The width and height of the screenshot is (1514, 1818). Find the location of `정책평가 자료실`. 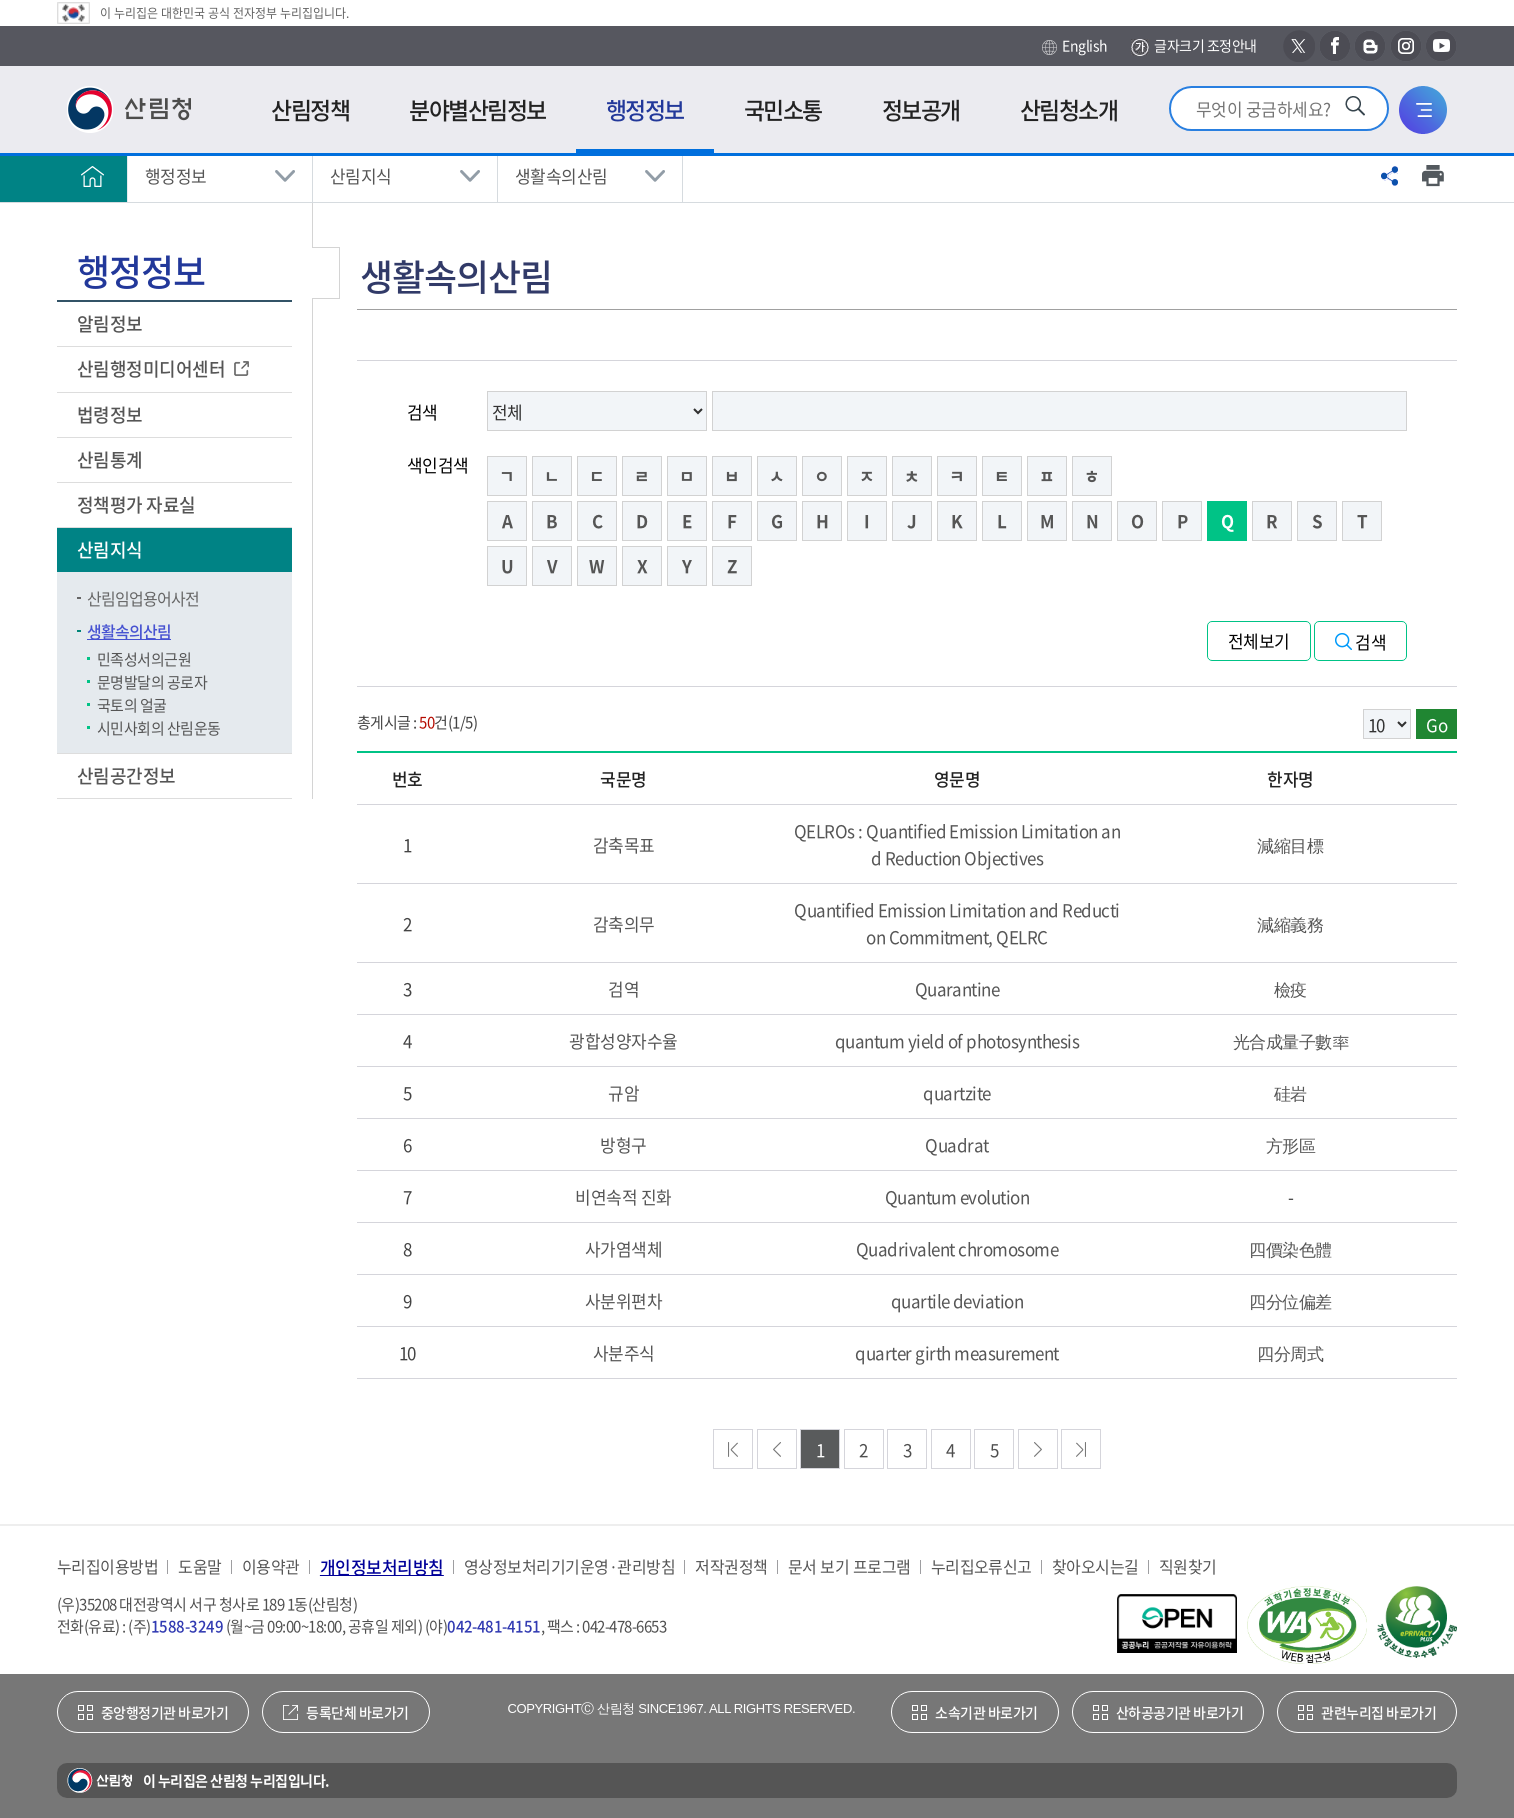

정책평가 자료실 is located at coordinates (136, 504).